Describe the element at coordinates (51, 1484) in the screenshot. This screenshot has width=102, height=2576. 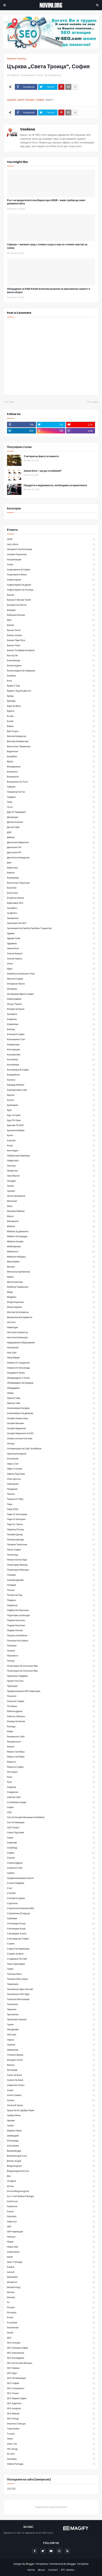
I see `Пампорово` at that location.